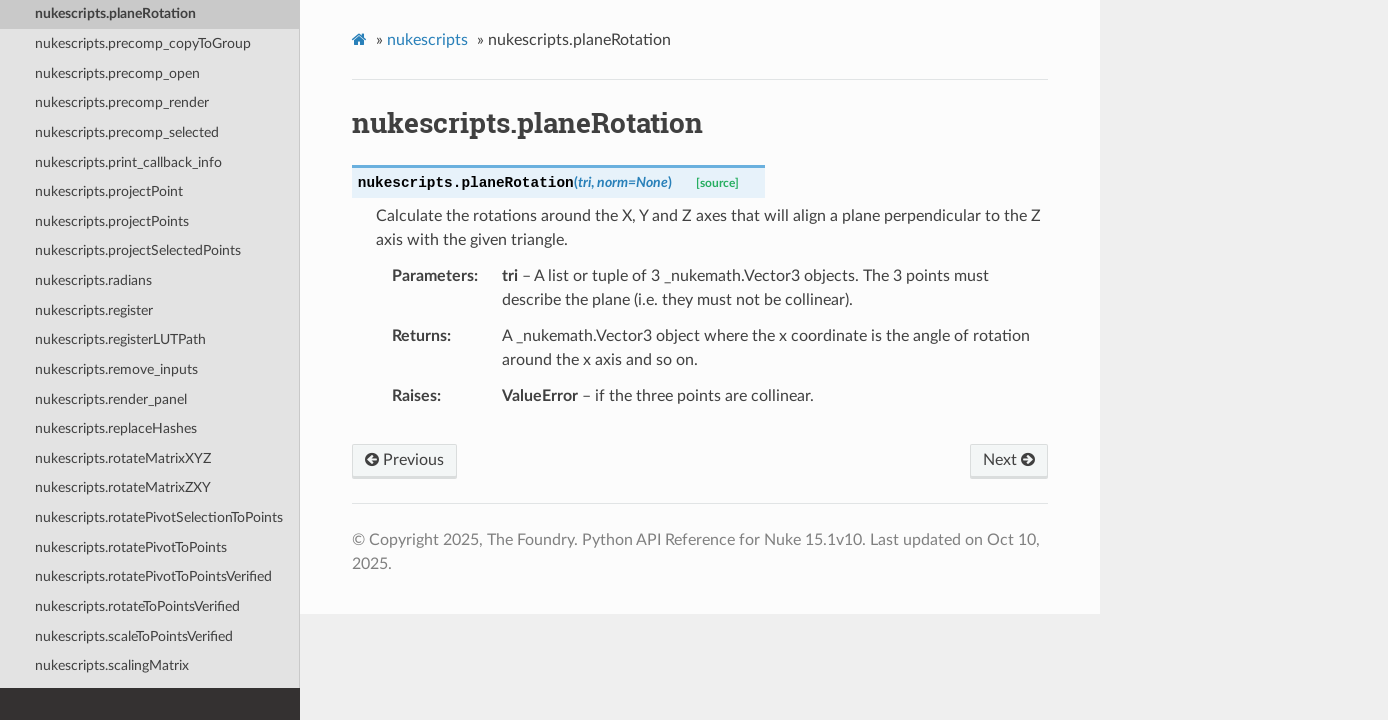 The image size is (1388, 720). Describe the element at coordinates (116, 369) in the screenshot. I see `nukescripts.remove_inputs` at that location.